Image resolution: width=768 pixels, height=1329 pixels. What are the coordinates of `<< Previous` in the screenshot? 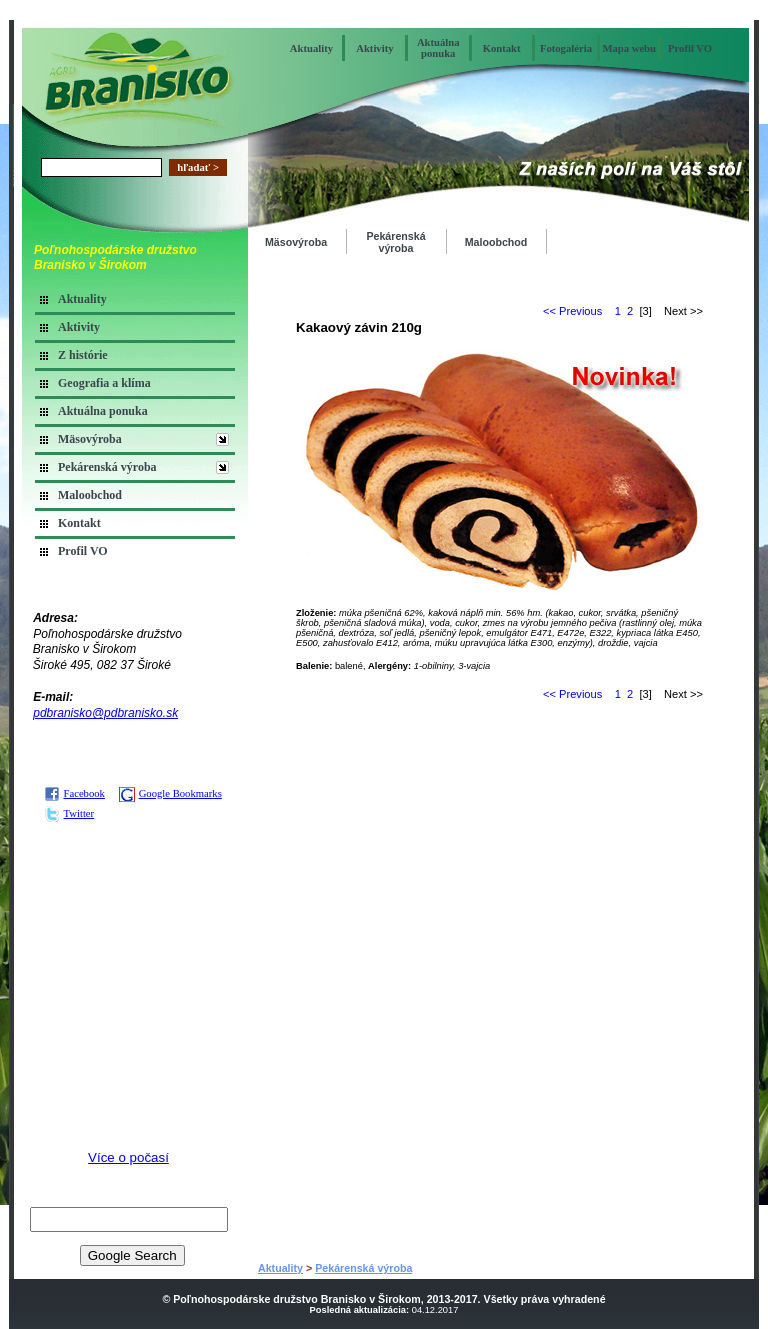 It's located at (572, 311).